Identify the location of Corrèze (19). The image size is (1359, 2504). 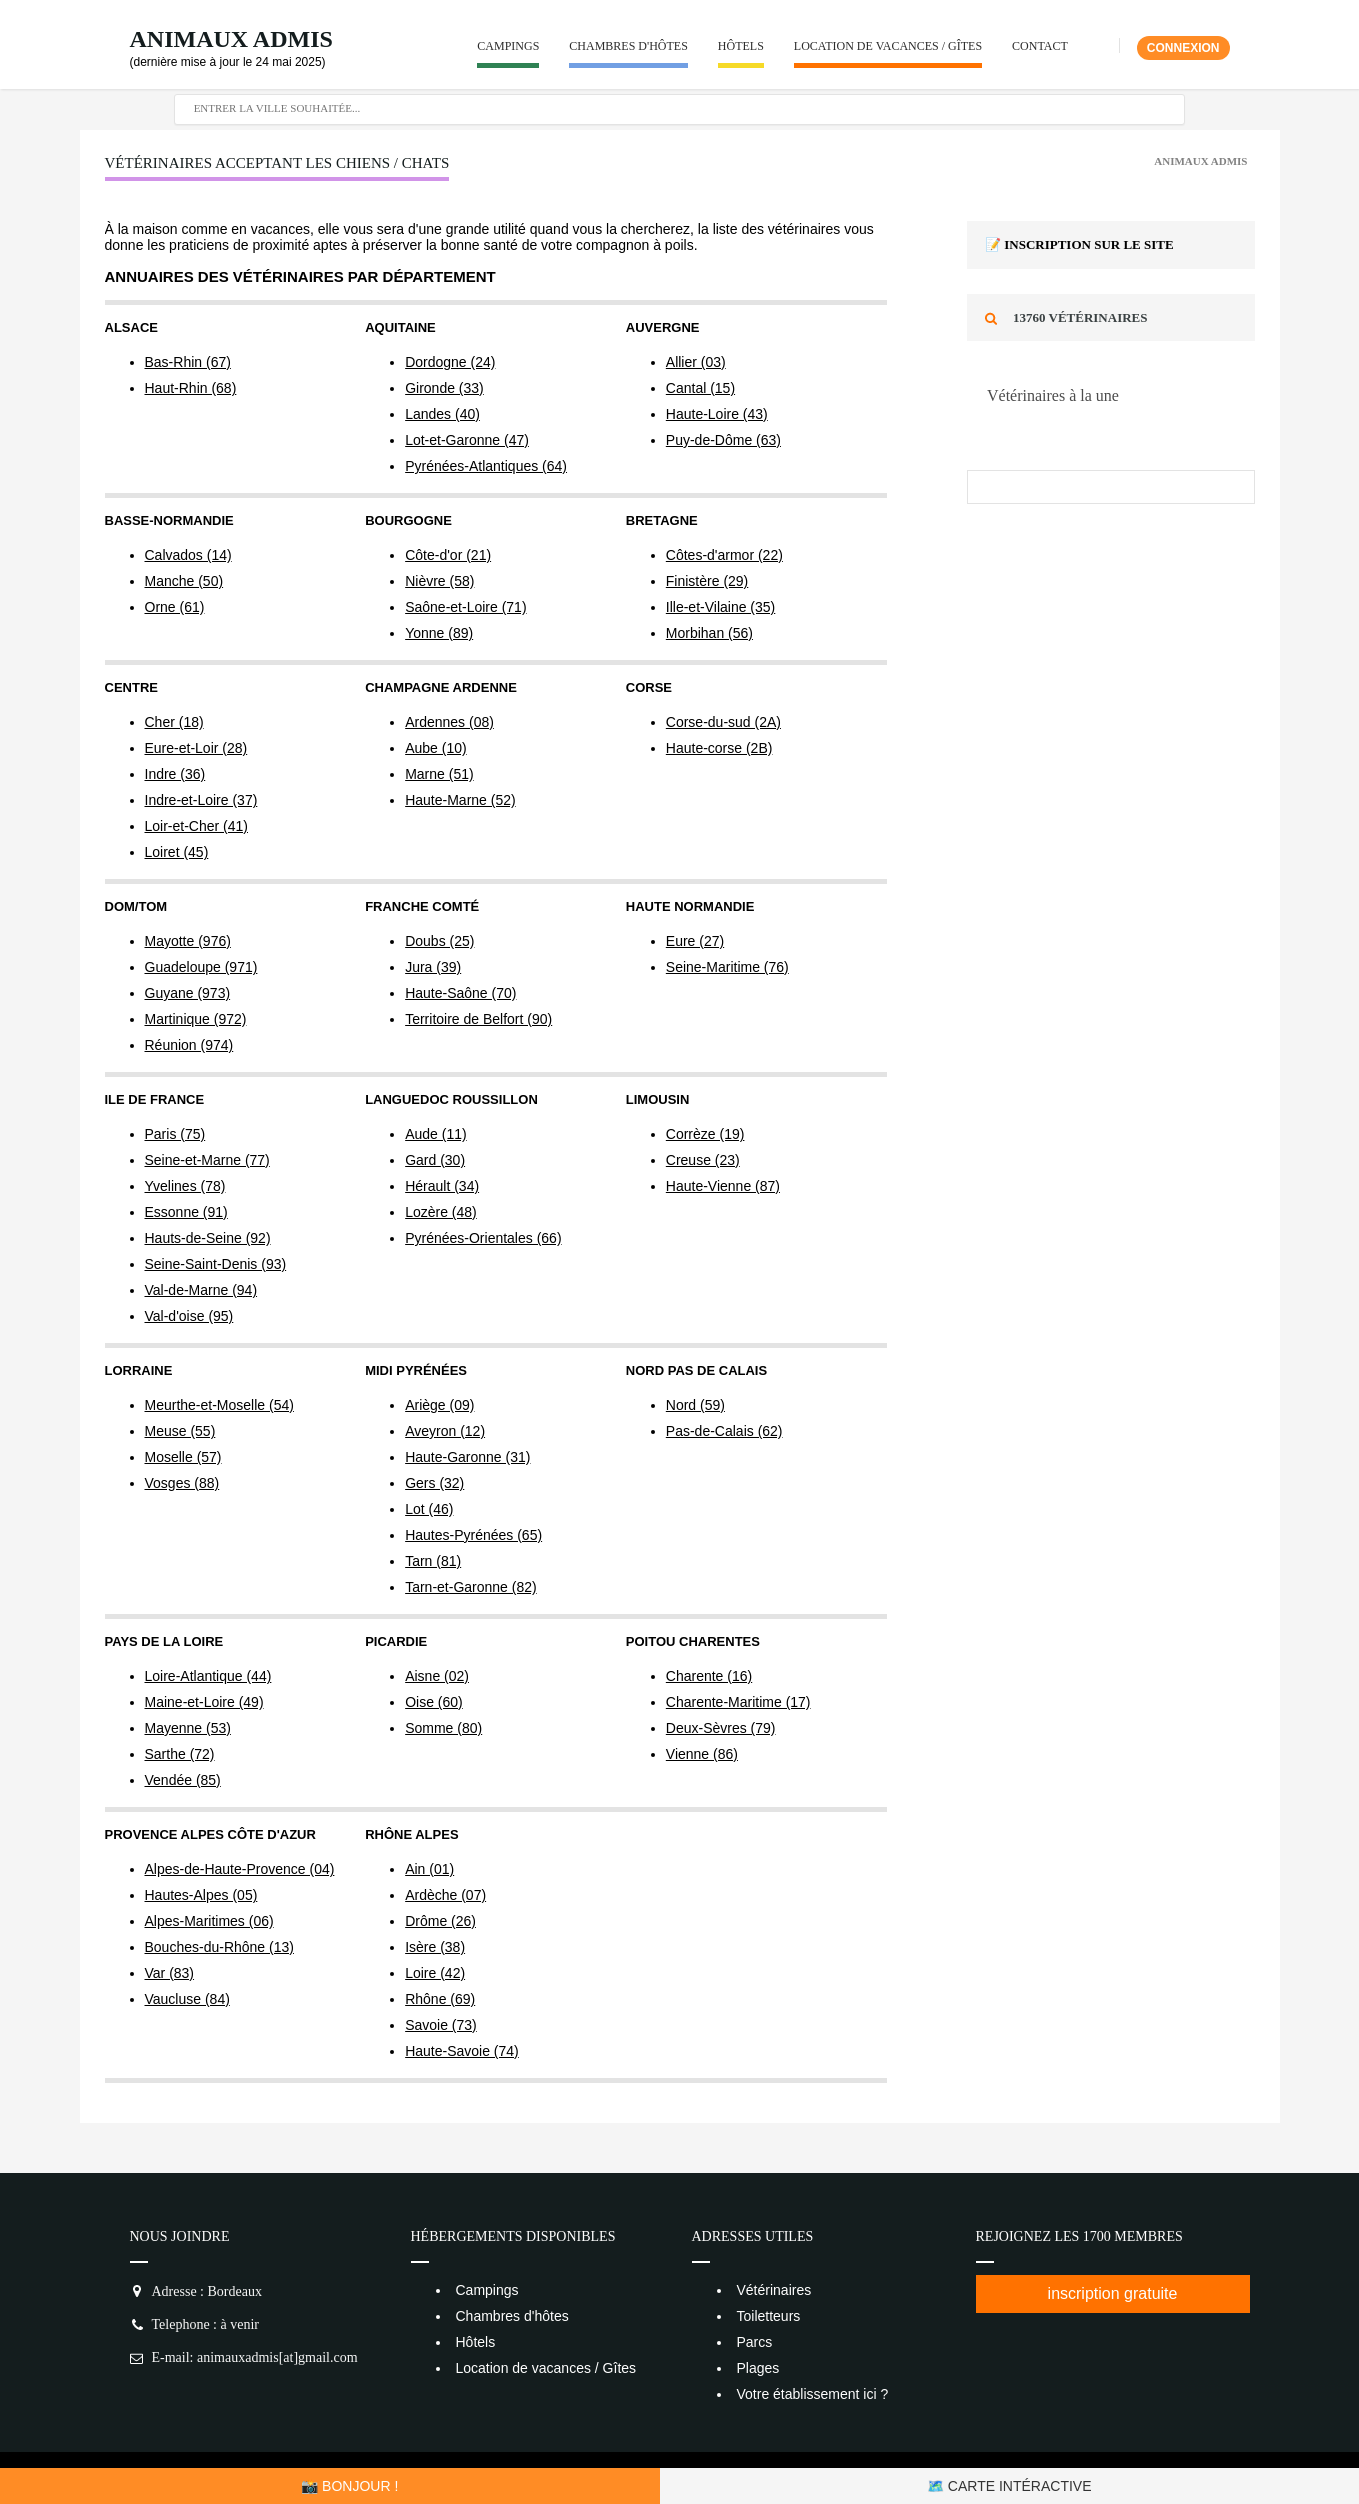
(705, 1134).